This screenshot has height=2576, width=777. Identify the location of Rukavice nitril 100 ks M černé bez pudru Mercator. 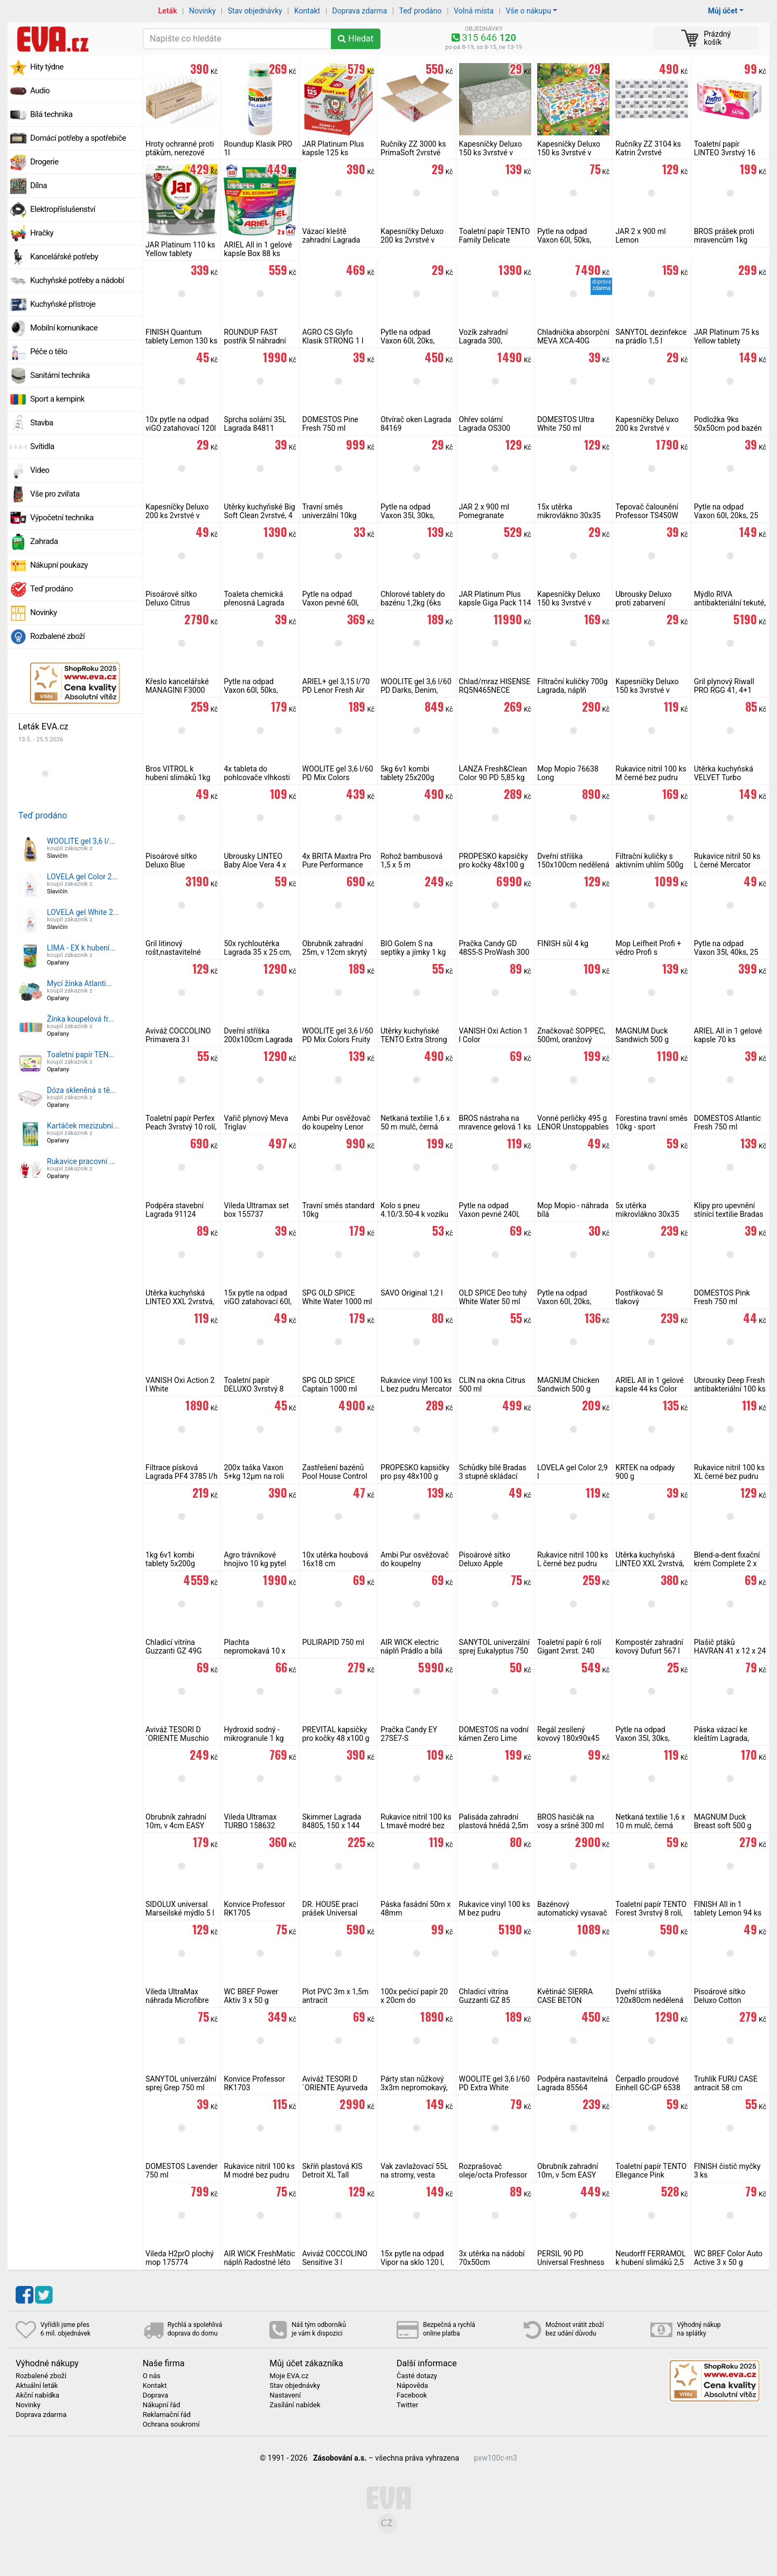
(650, 777).